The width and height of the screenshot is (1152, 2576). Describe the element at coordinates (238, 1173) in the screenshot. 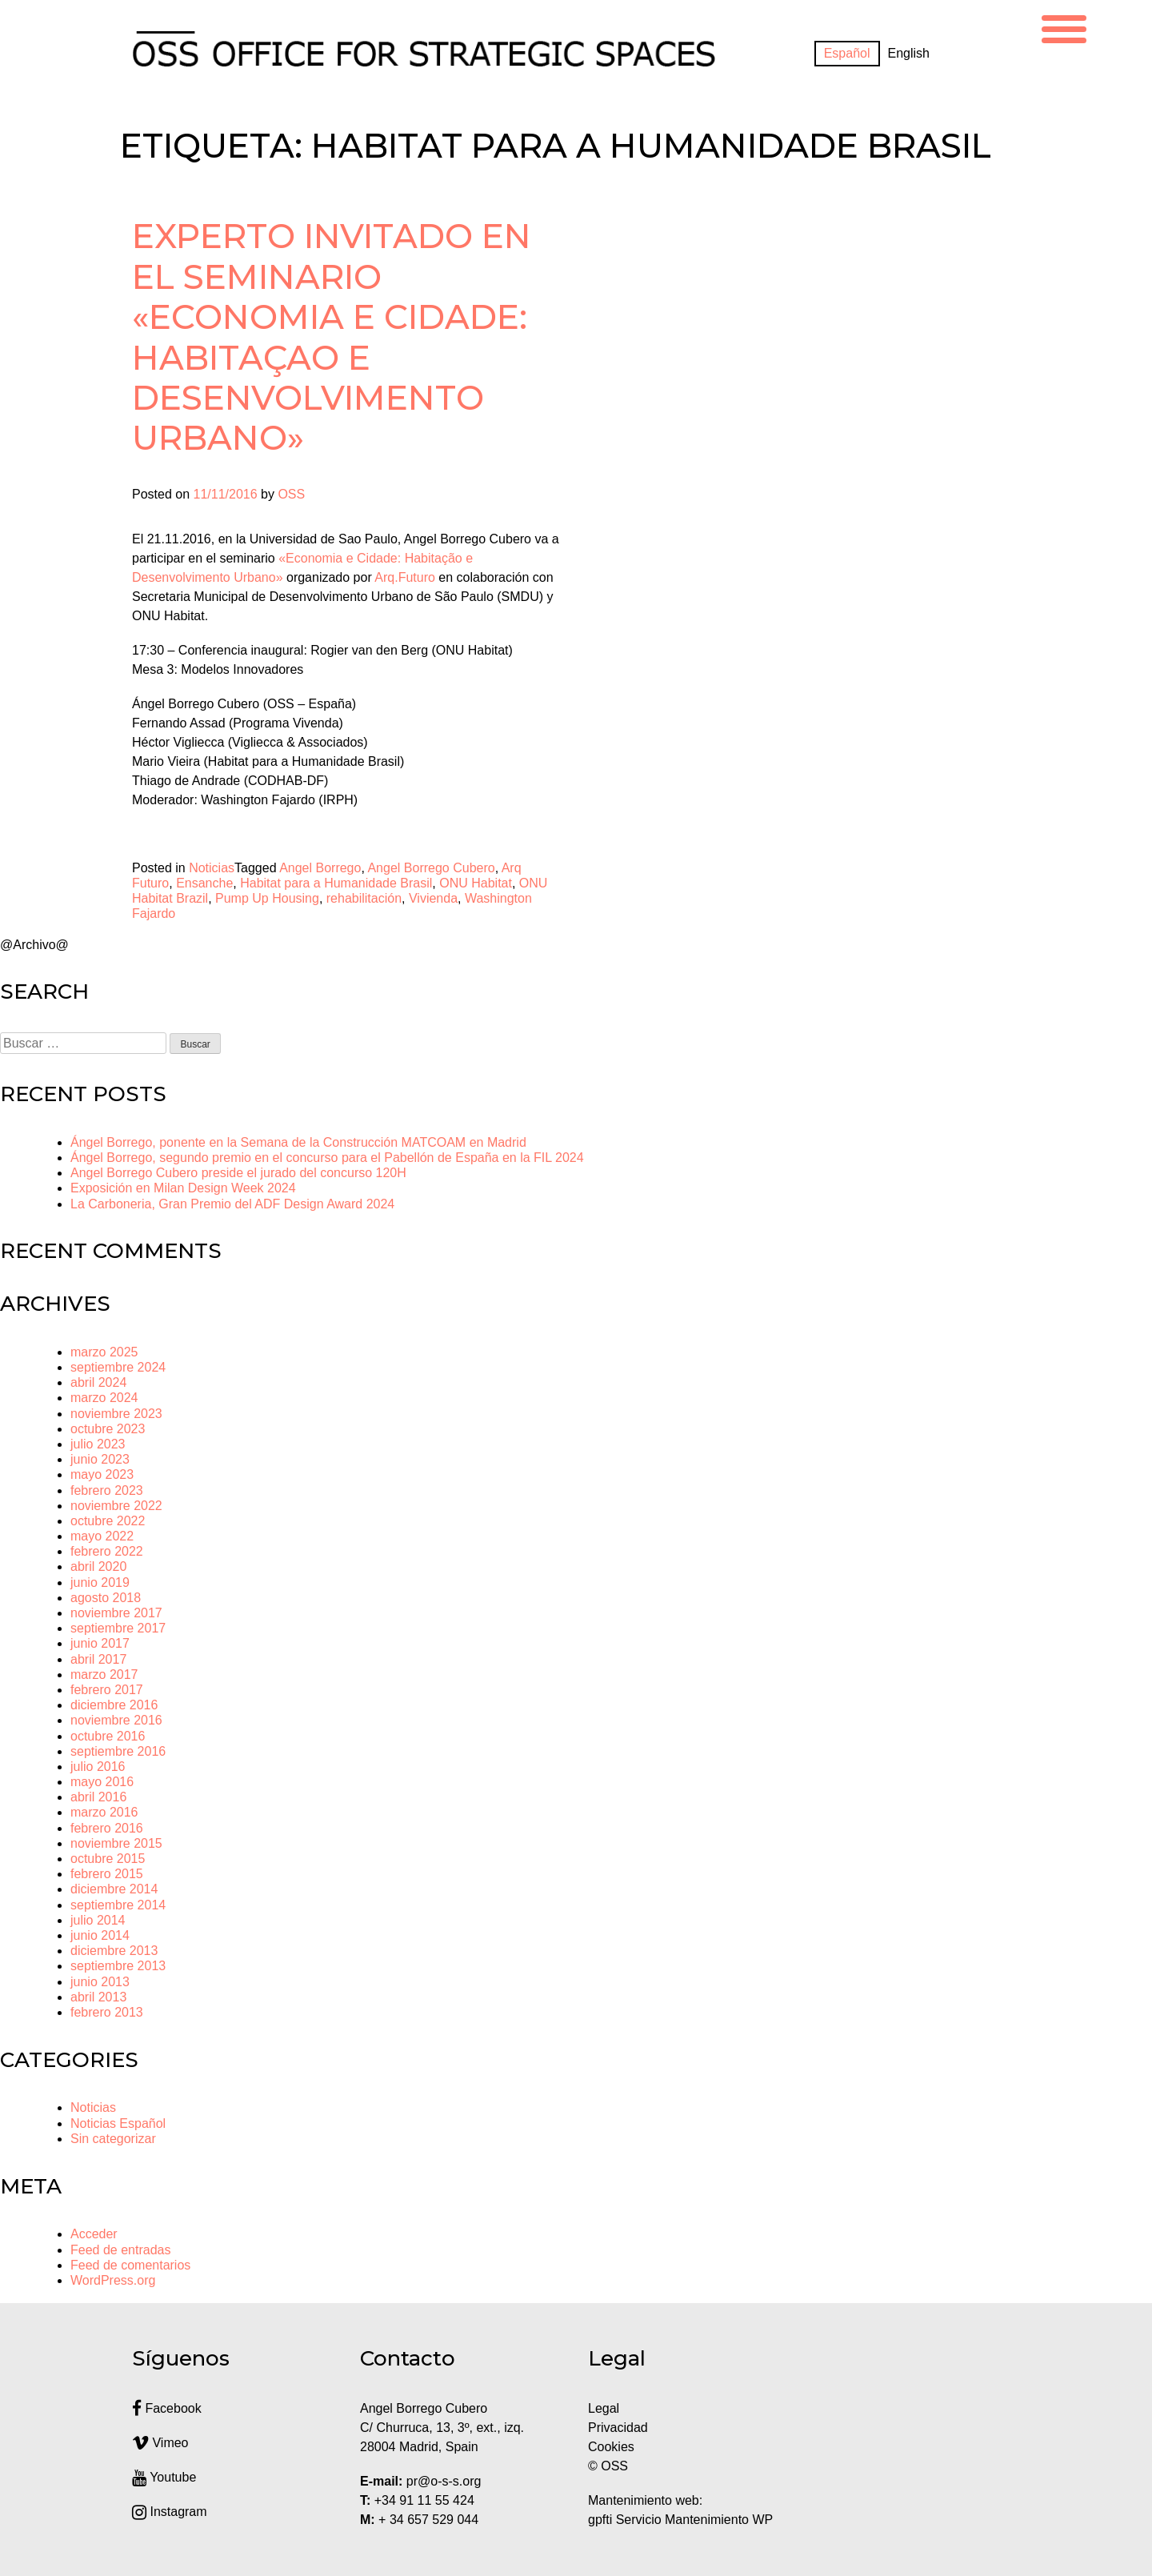

I see `Angel Borrego Cubero preside el jurado del concurso 120H` at that location.